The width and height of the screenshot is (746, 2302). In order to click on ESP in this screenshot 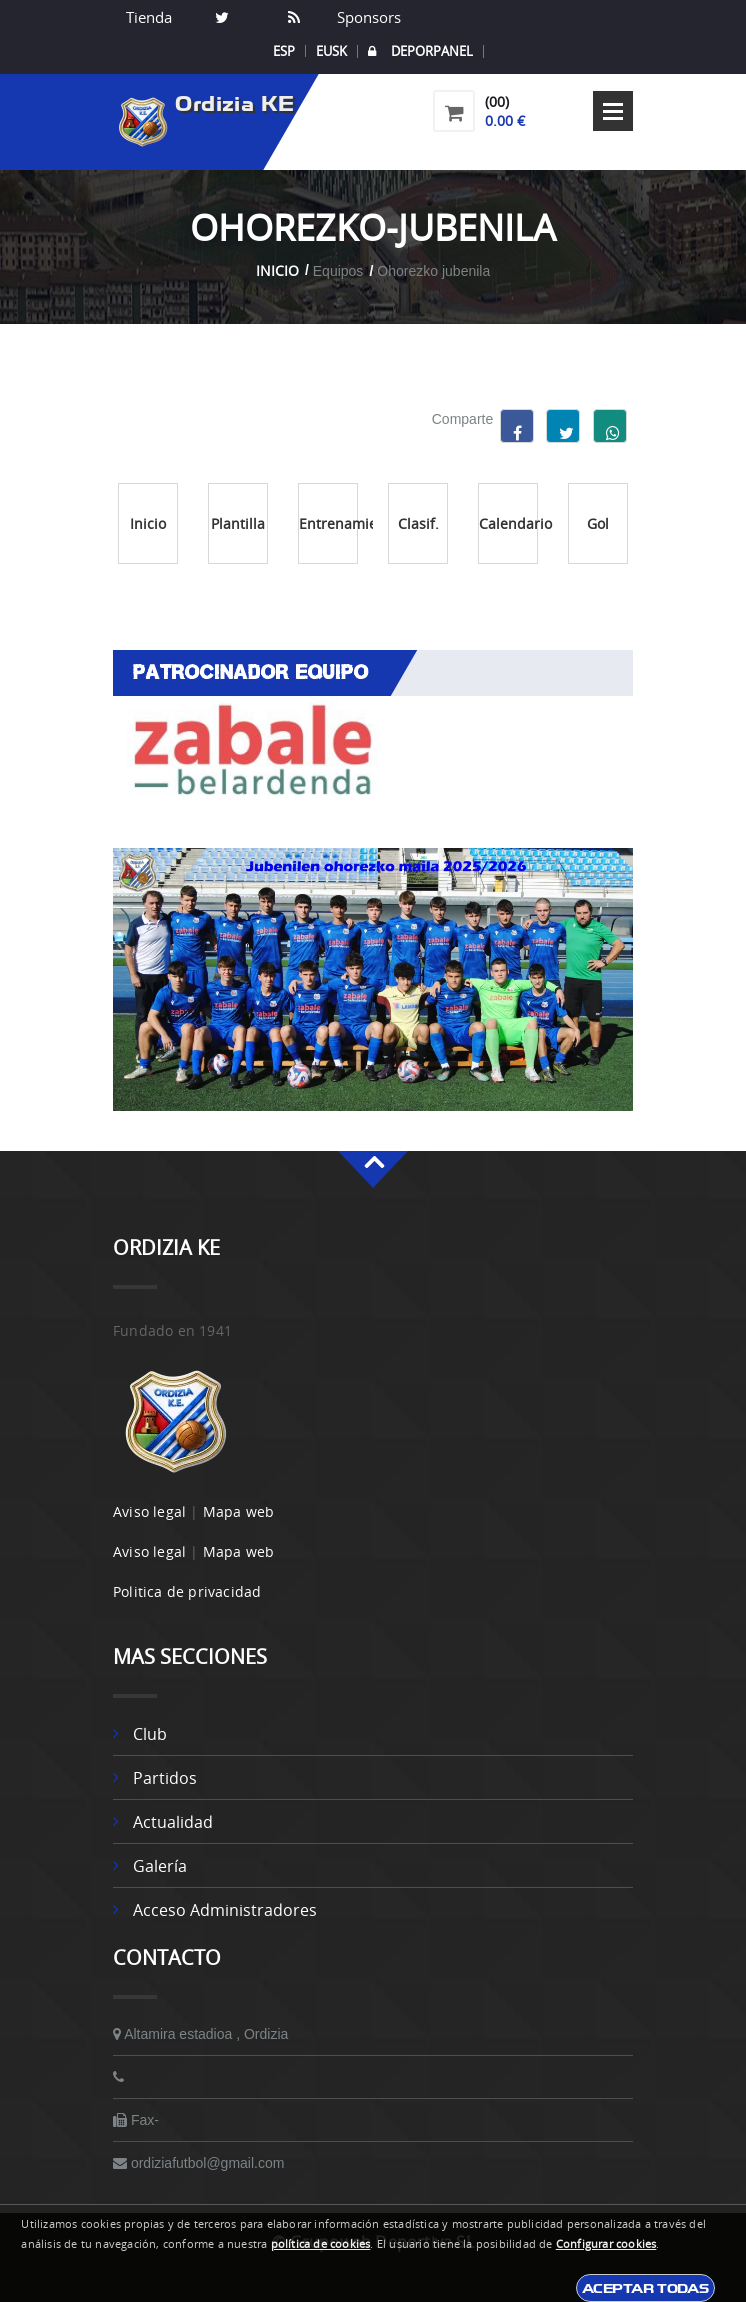, I will do `click(284, 51)`.